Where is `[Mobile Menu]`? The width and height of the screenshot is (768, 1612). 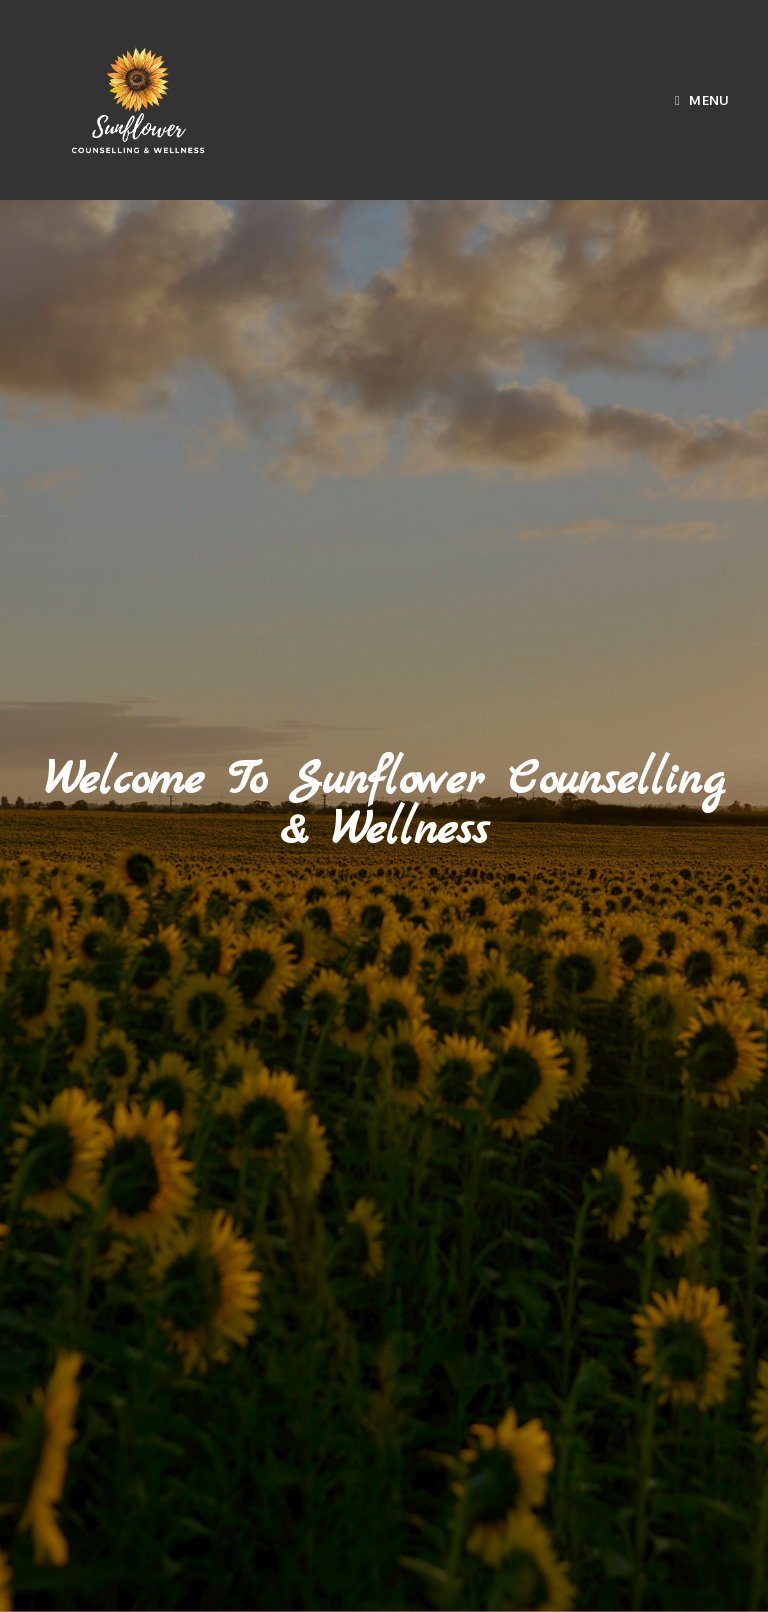 [Mobile Menu] is located at coordinates (702, 100).